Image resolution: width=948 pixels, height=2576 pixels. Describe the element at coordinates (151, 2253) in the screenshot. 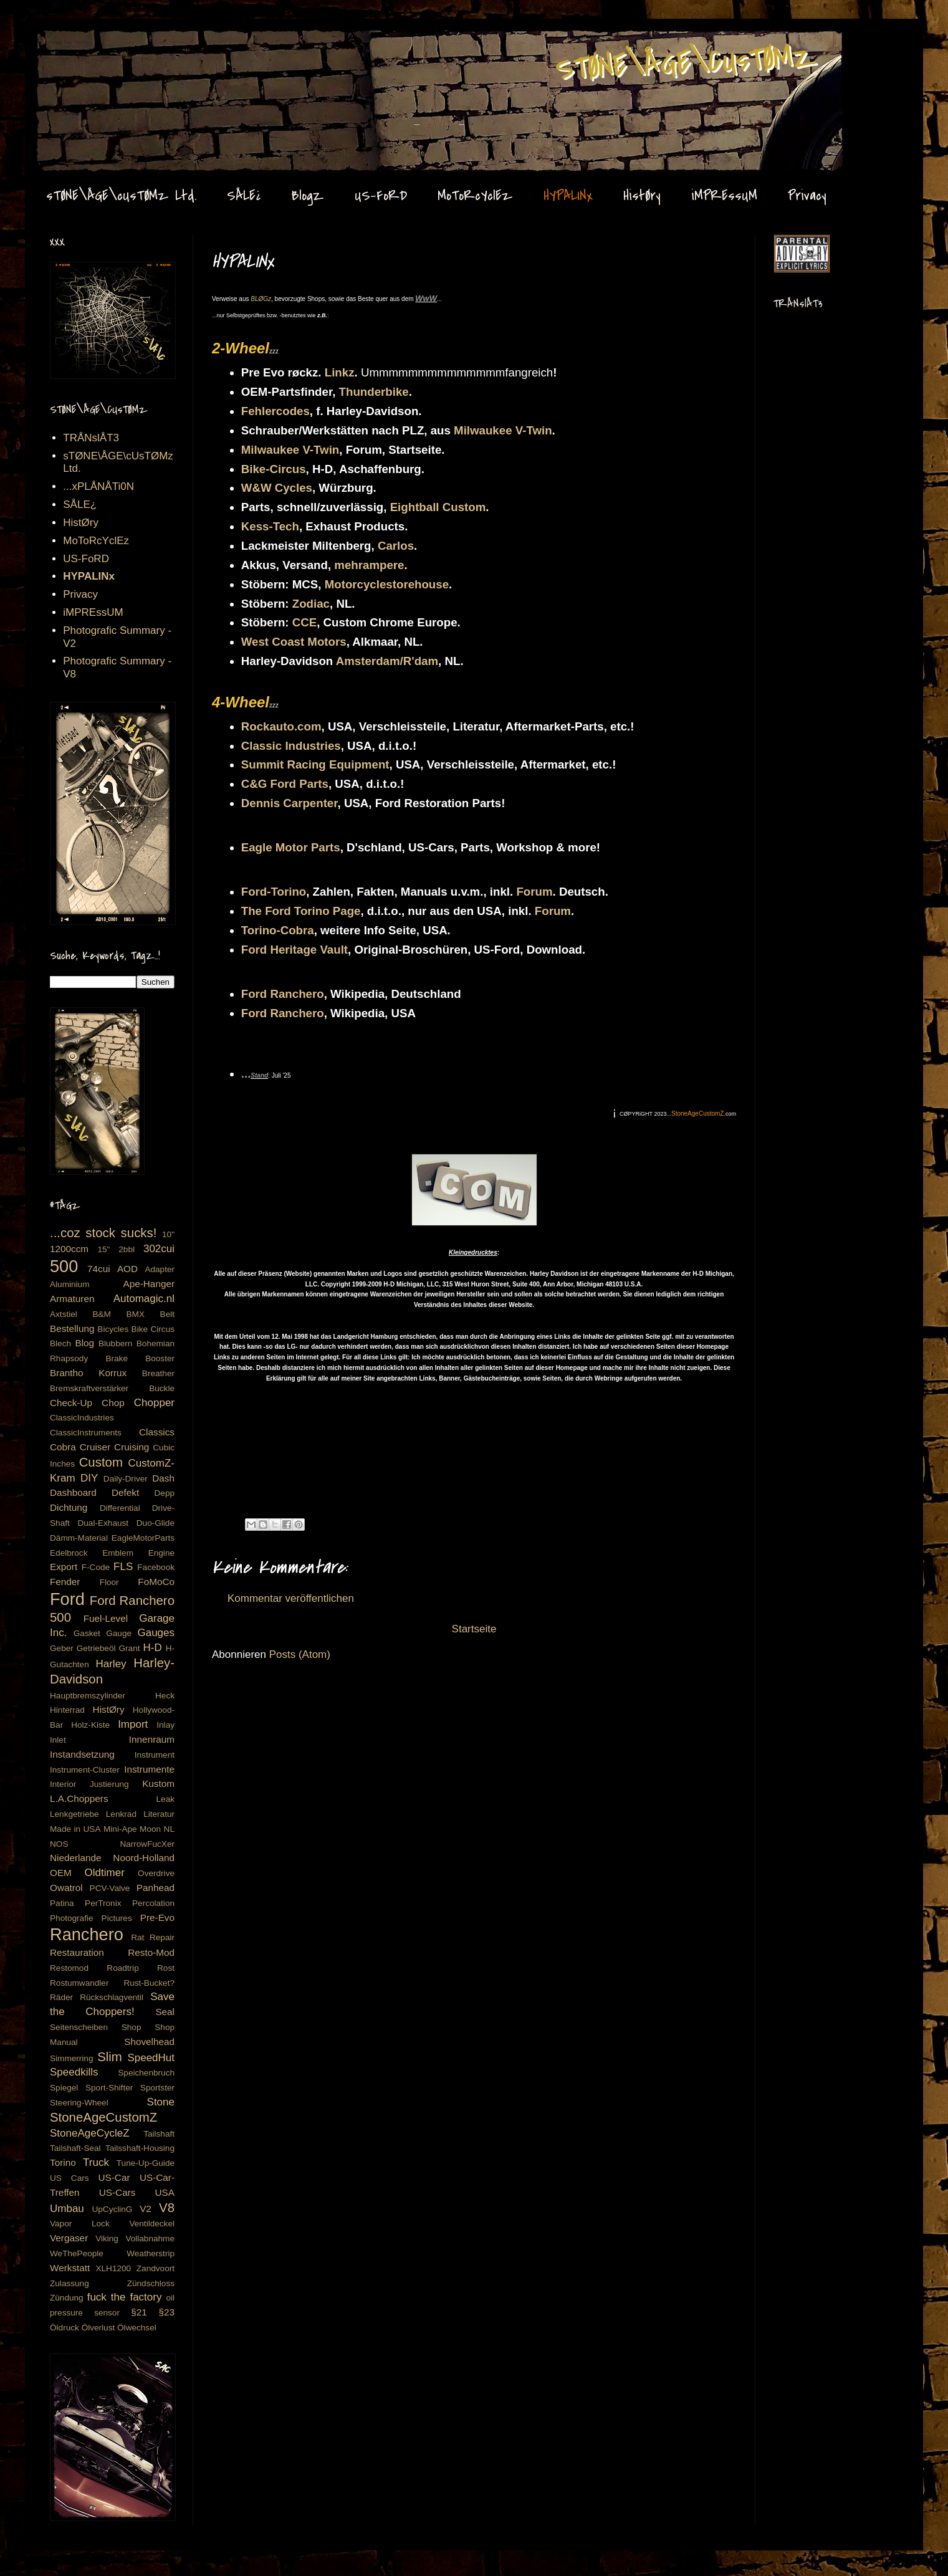

I see `Weatherstrip` at that location.